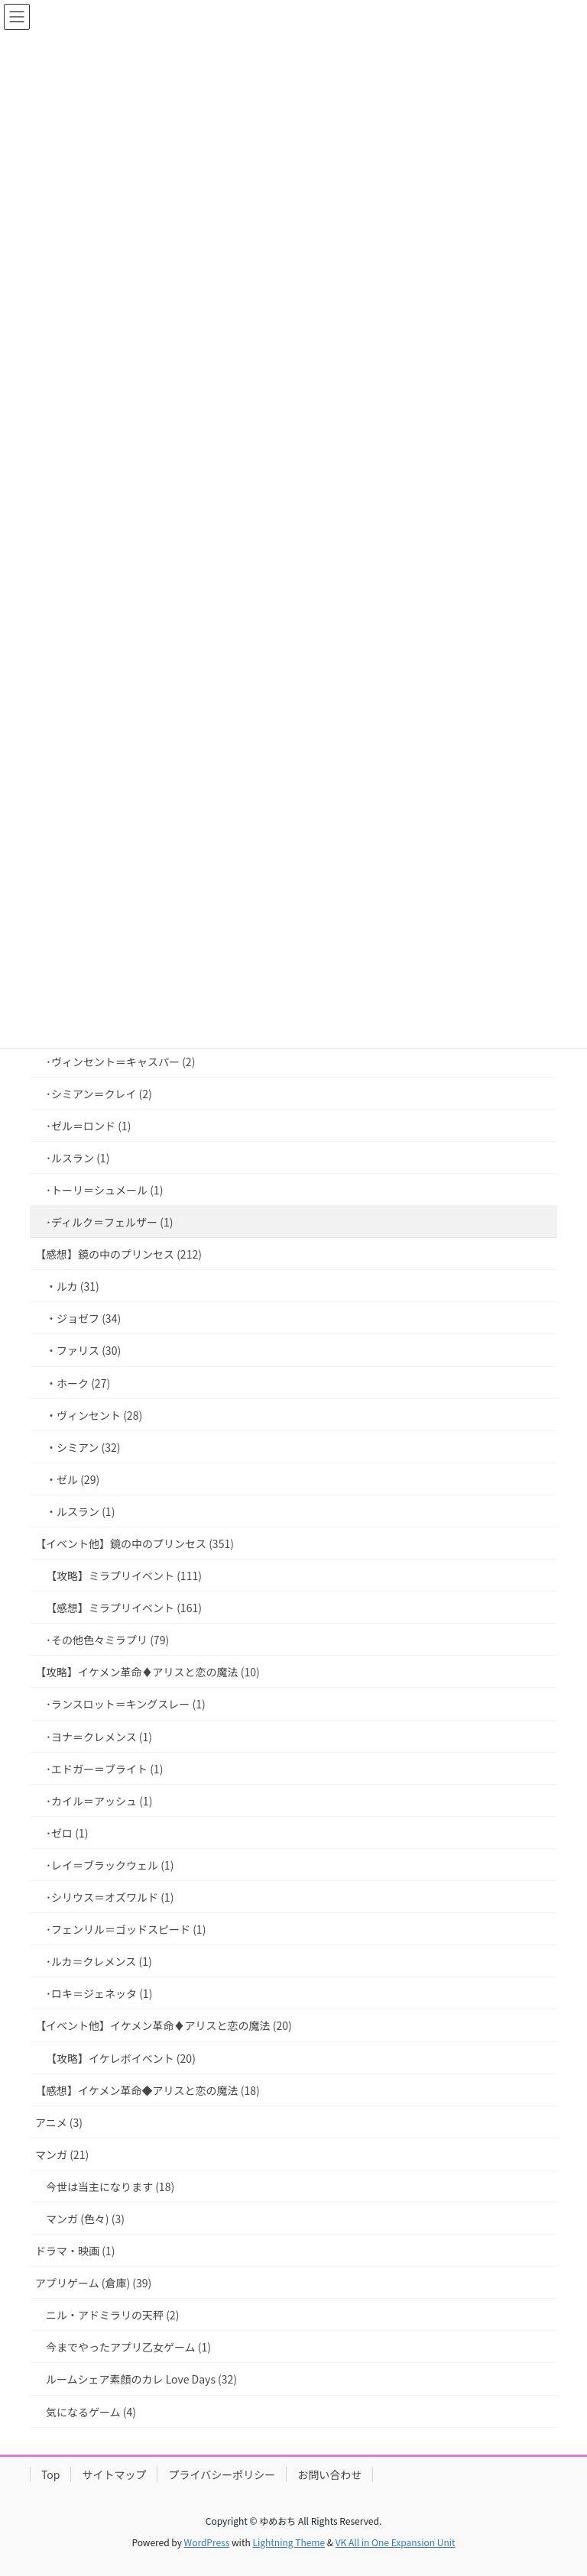 The image size is (587, 2576). What do you see at coordinates (329, 2474) in the screenshot?
I see `お問い合わせ` at bounding box center [329, 2474].